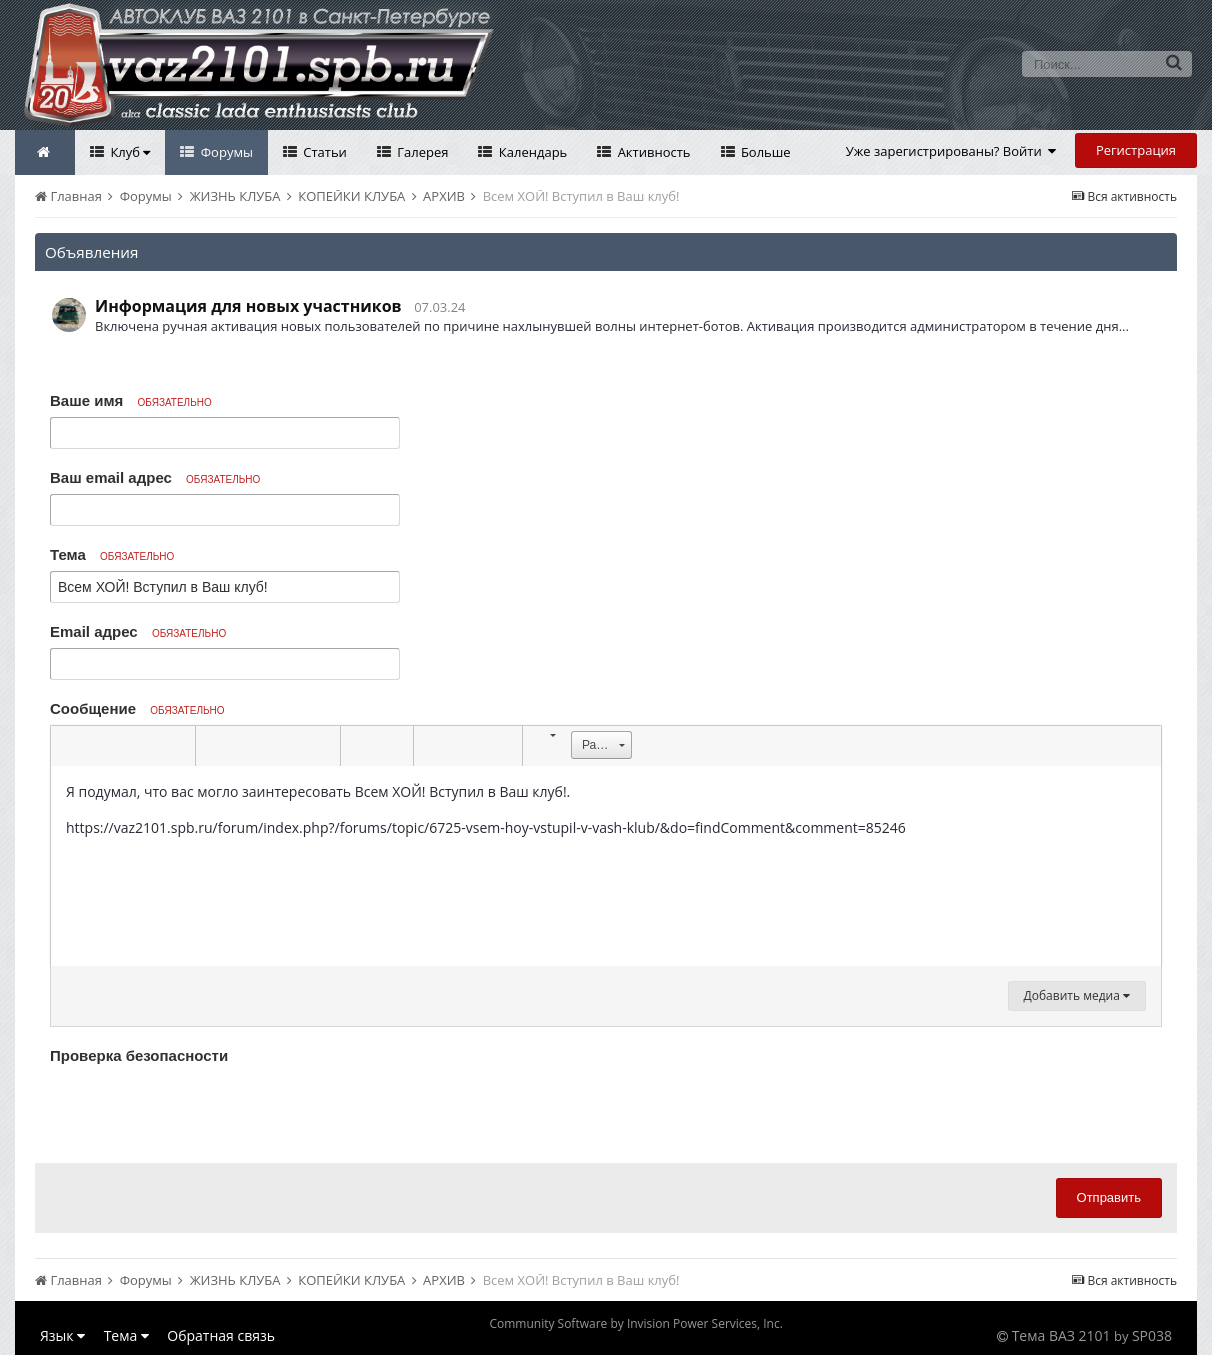  I want to click on Уже зарегистрированы? Войти, so click(951, 151).